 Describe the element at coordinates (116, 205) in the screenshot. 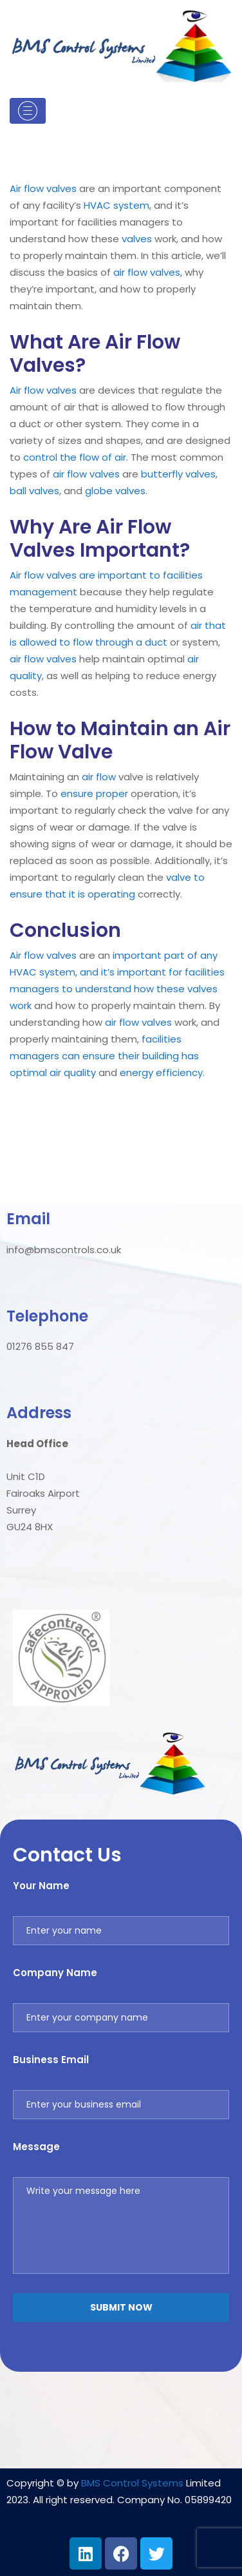

I see `HVAC system` at that location.